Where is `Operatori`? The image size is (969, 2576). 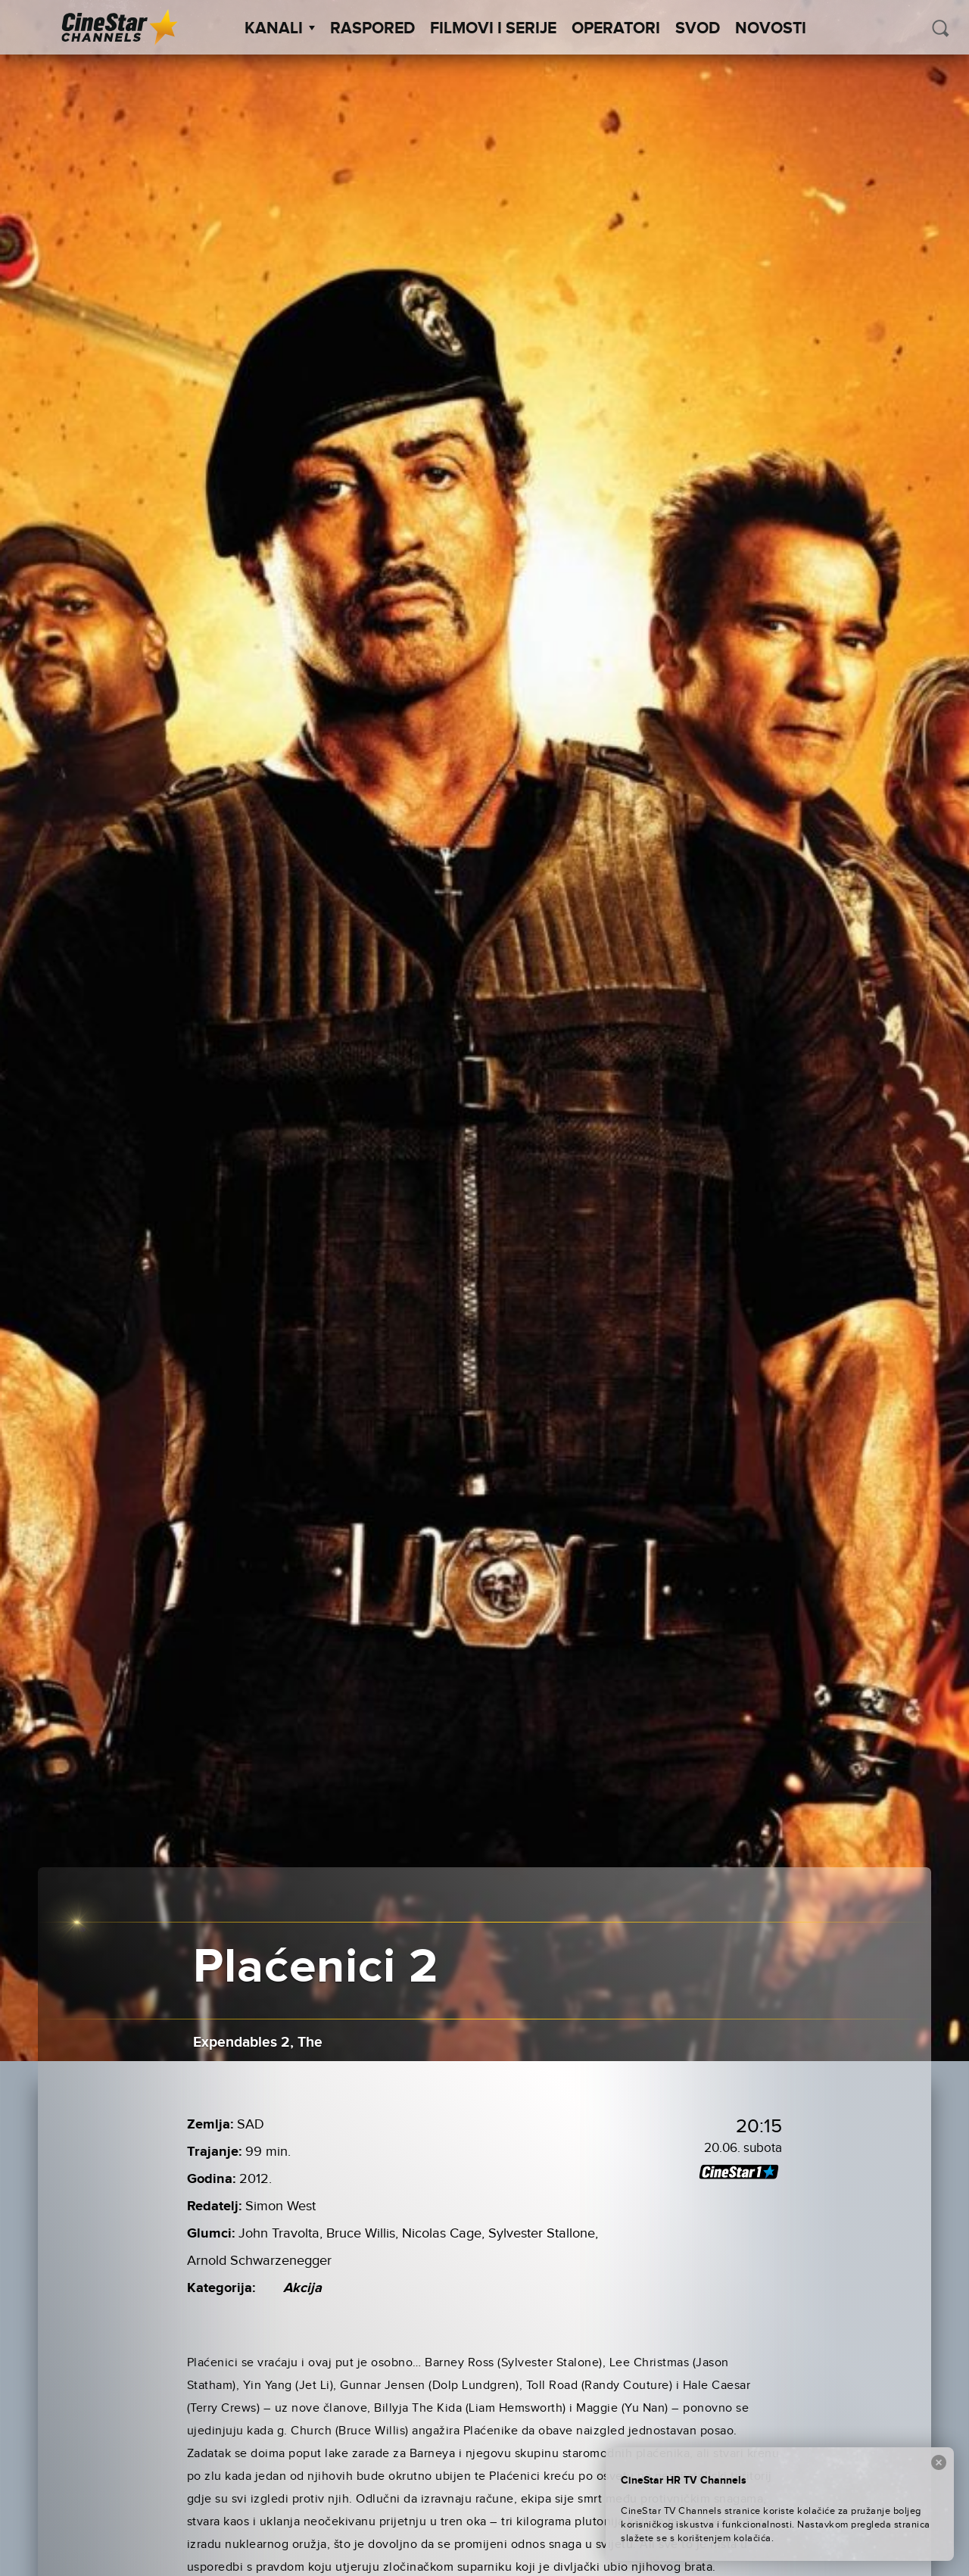 Operatori is located at coordinates (616, 29).